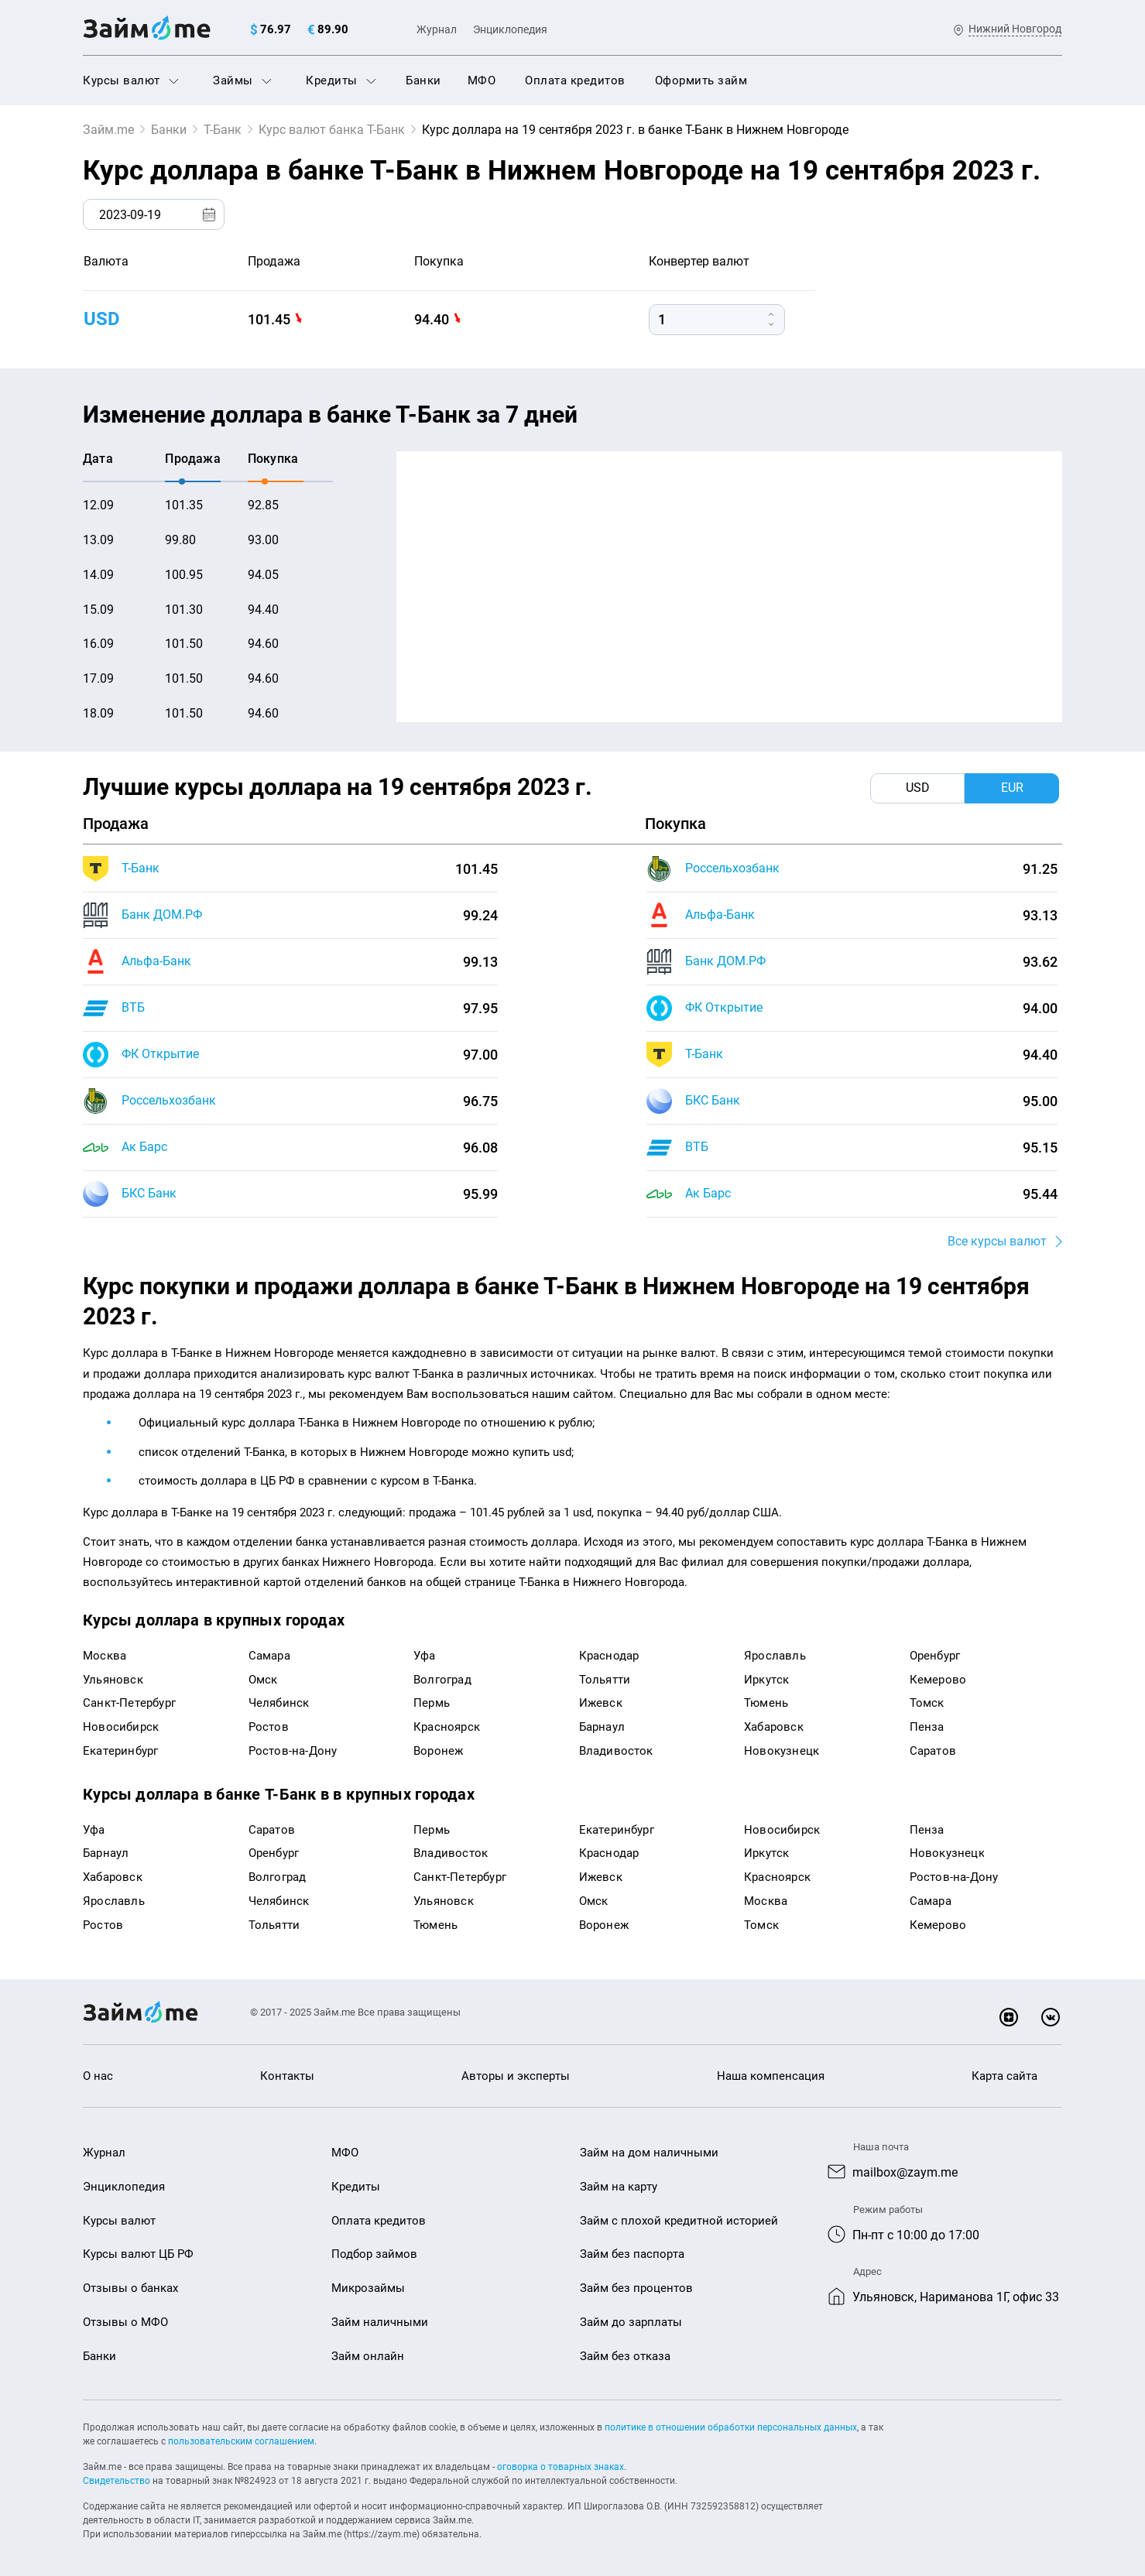  I want to click on БКС Банк, so click(149, 1193).